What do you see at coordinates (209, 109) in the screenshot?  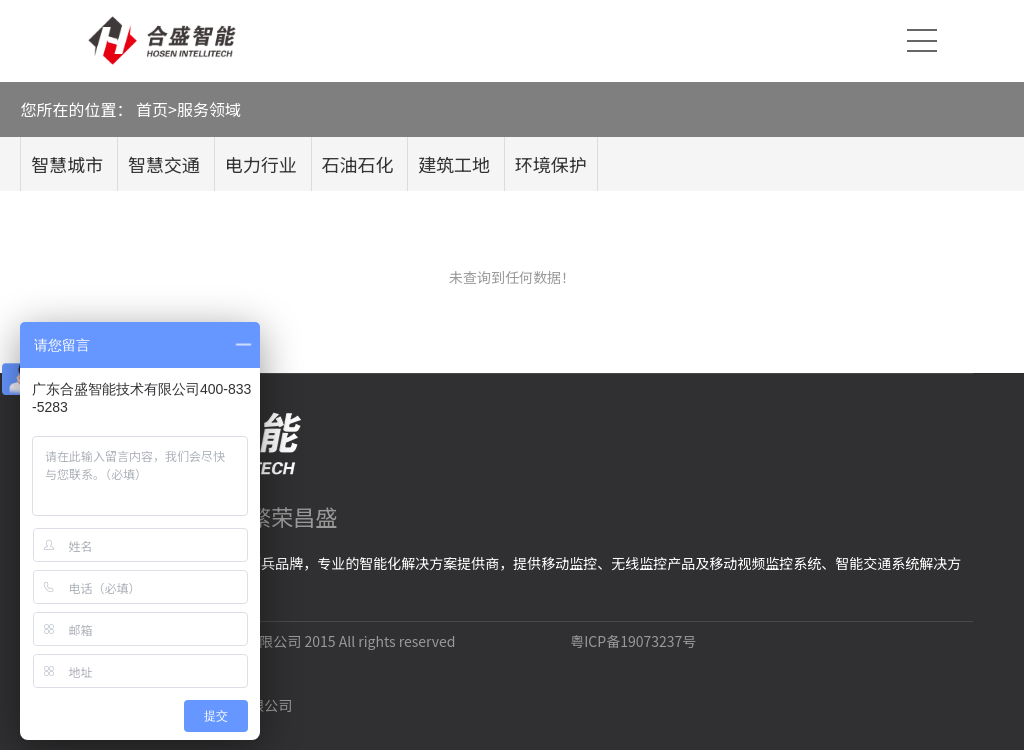 I see `服务领域` at bounding box center [209, 109].